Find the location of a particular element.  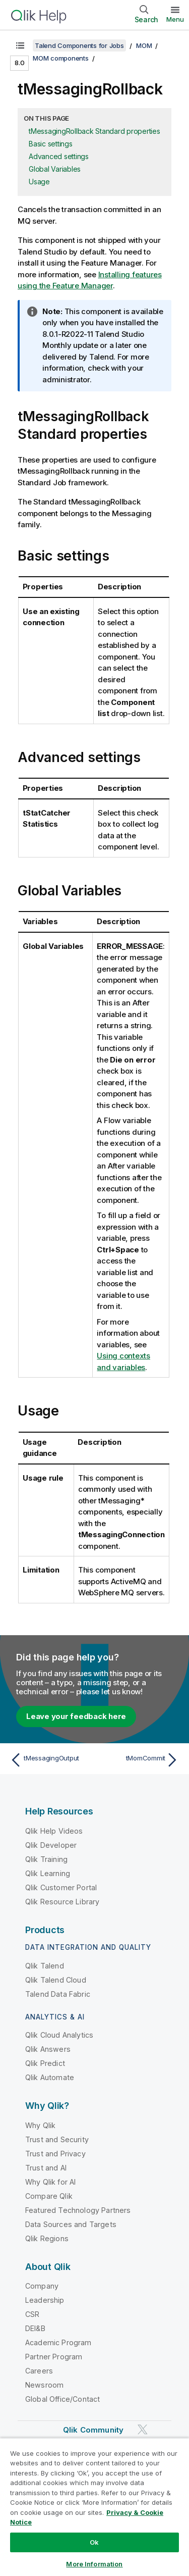

[Previous topic: tMessagingOutput] is located at coordinates (50, 1759).